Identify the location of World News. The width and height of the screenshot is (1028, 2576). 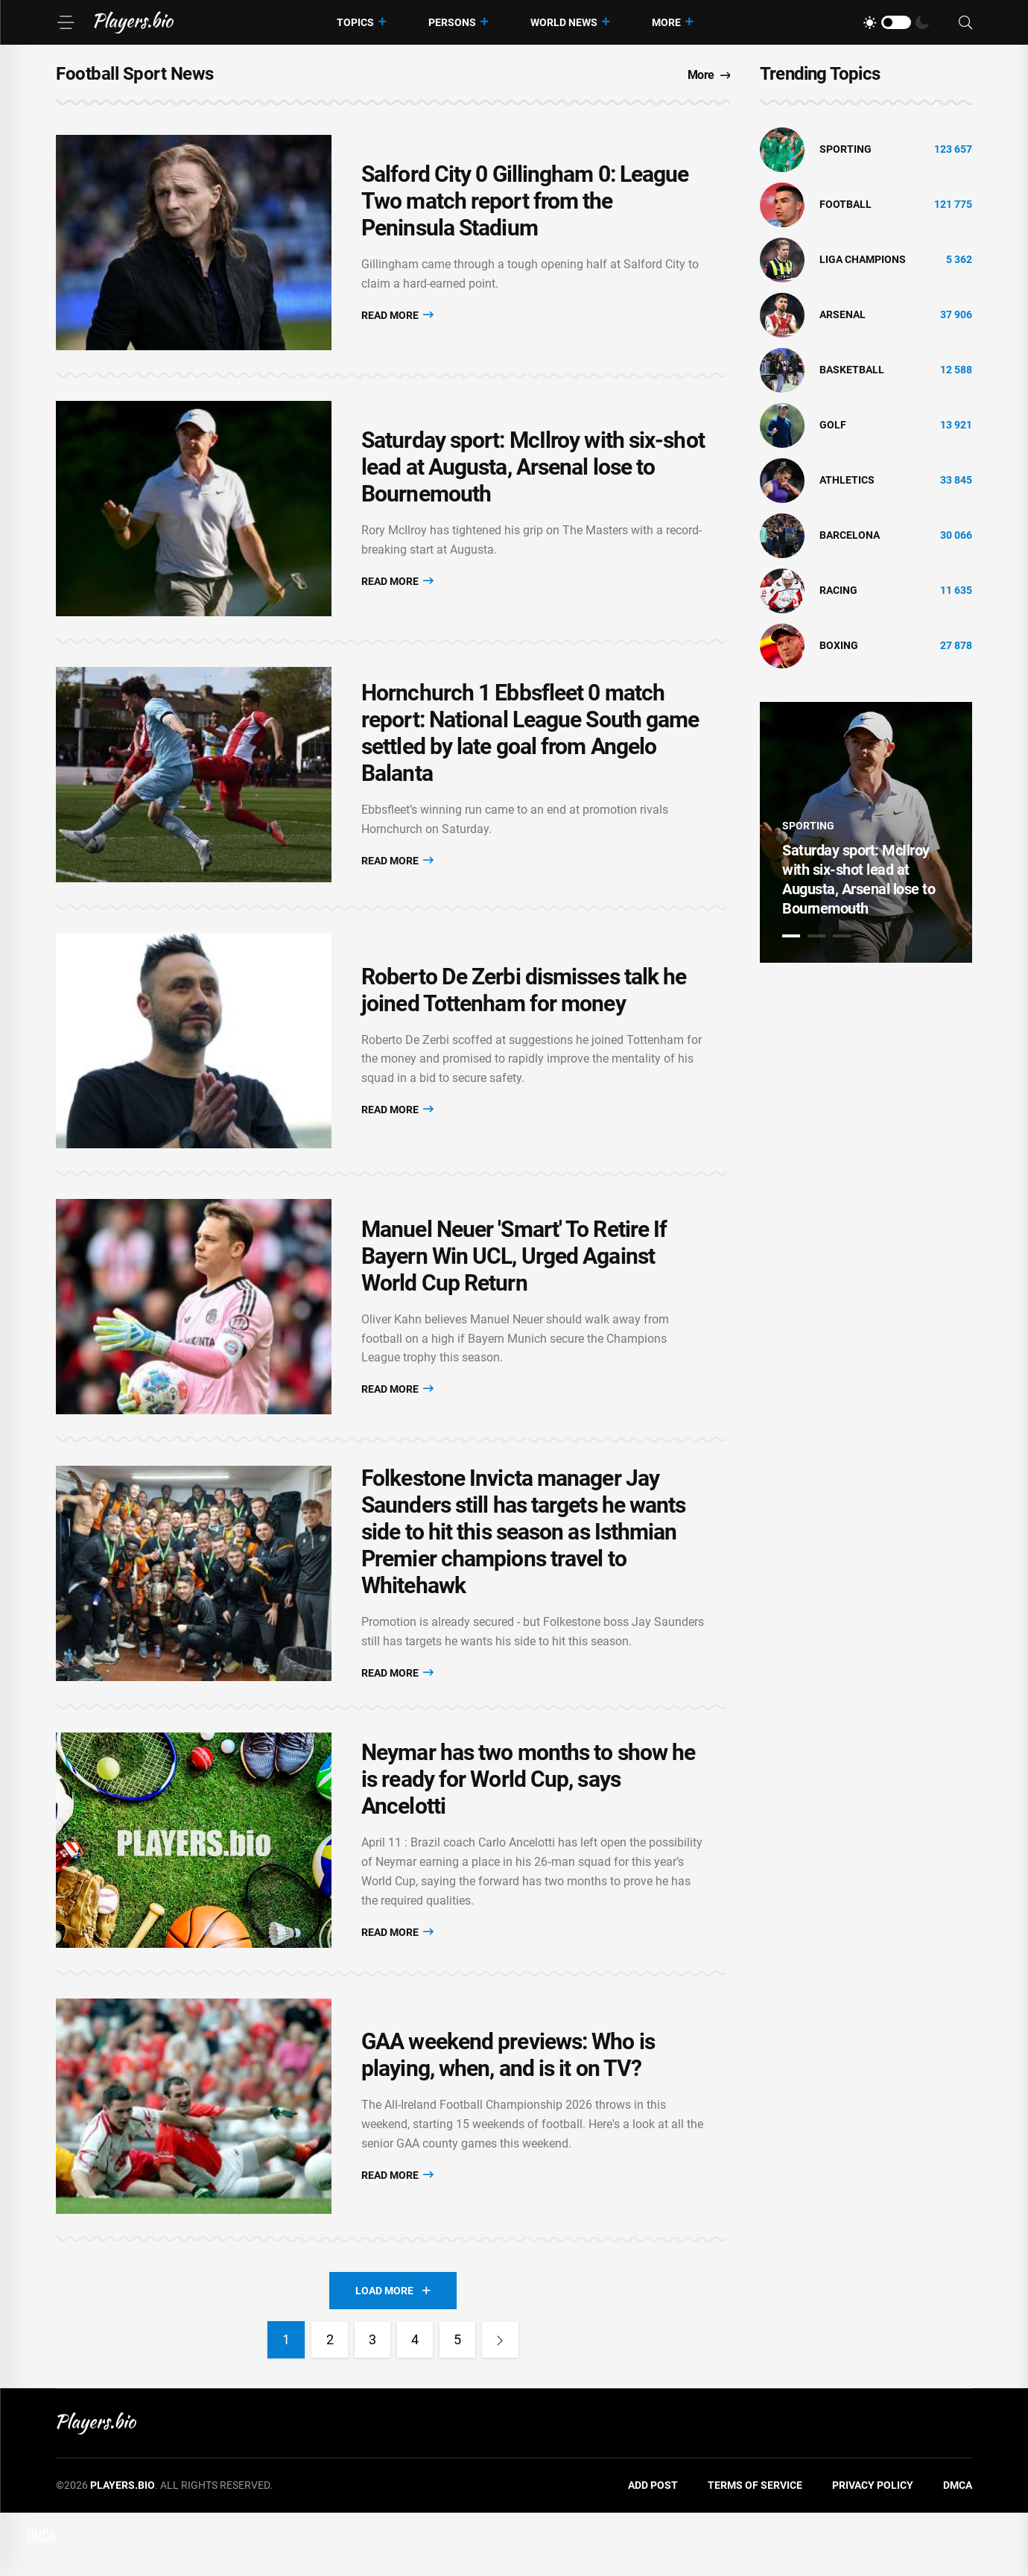
(563, 22).